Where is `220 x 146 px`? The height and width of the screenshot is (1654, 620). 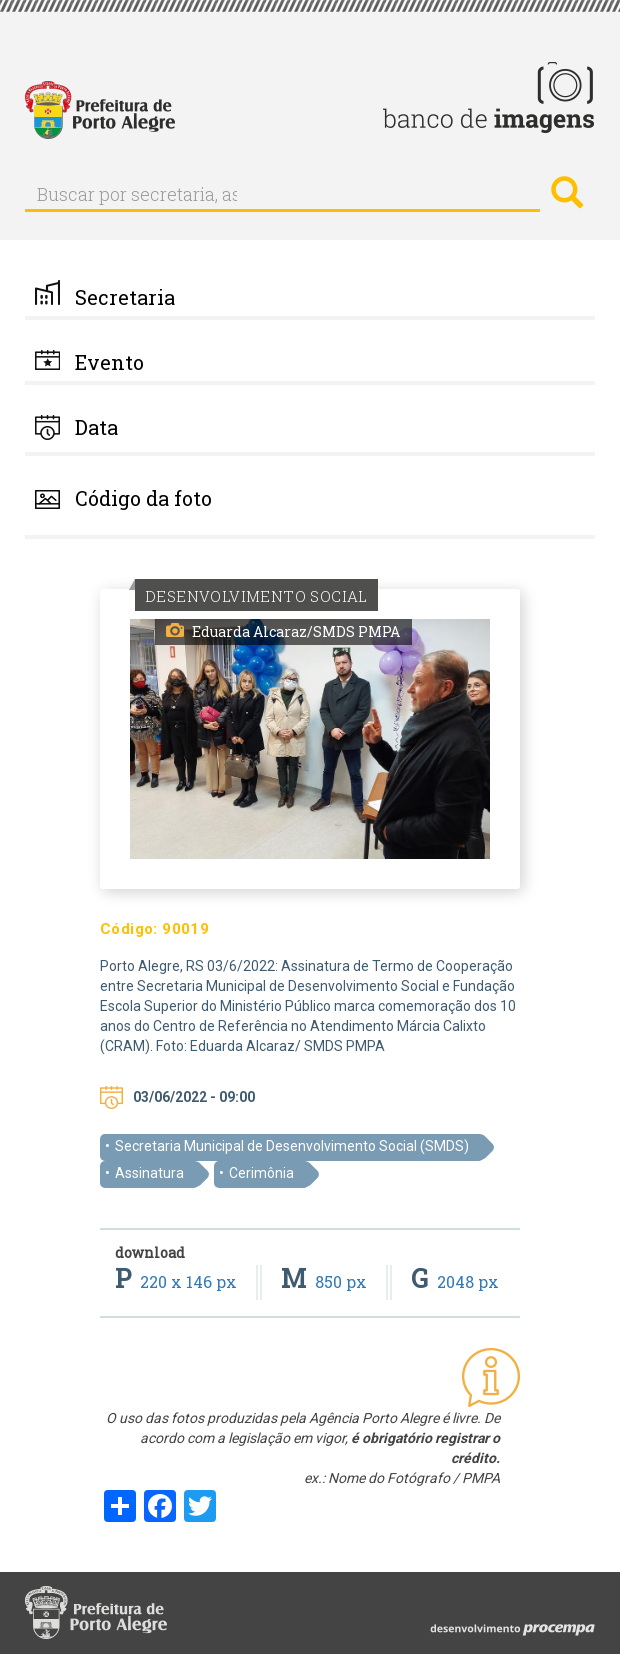 220 x 146 px is located at coordinates (178, 1281).